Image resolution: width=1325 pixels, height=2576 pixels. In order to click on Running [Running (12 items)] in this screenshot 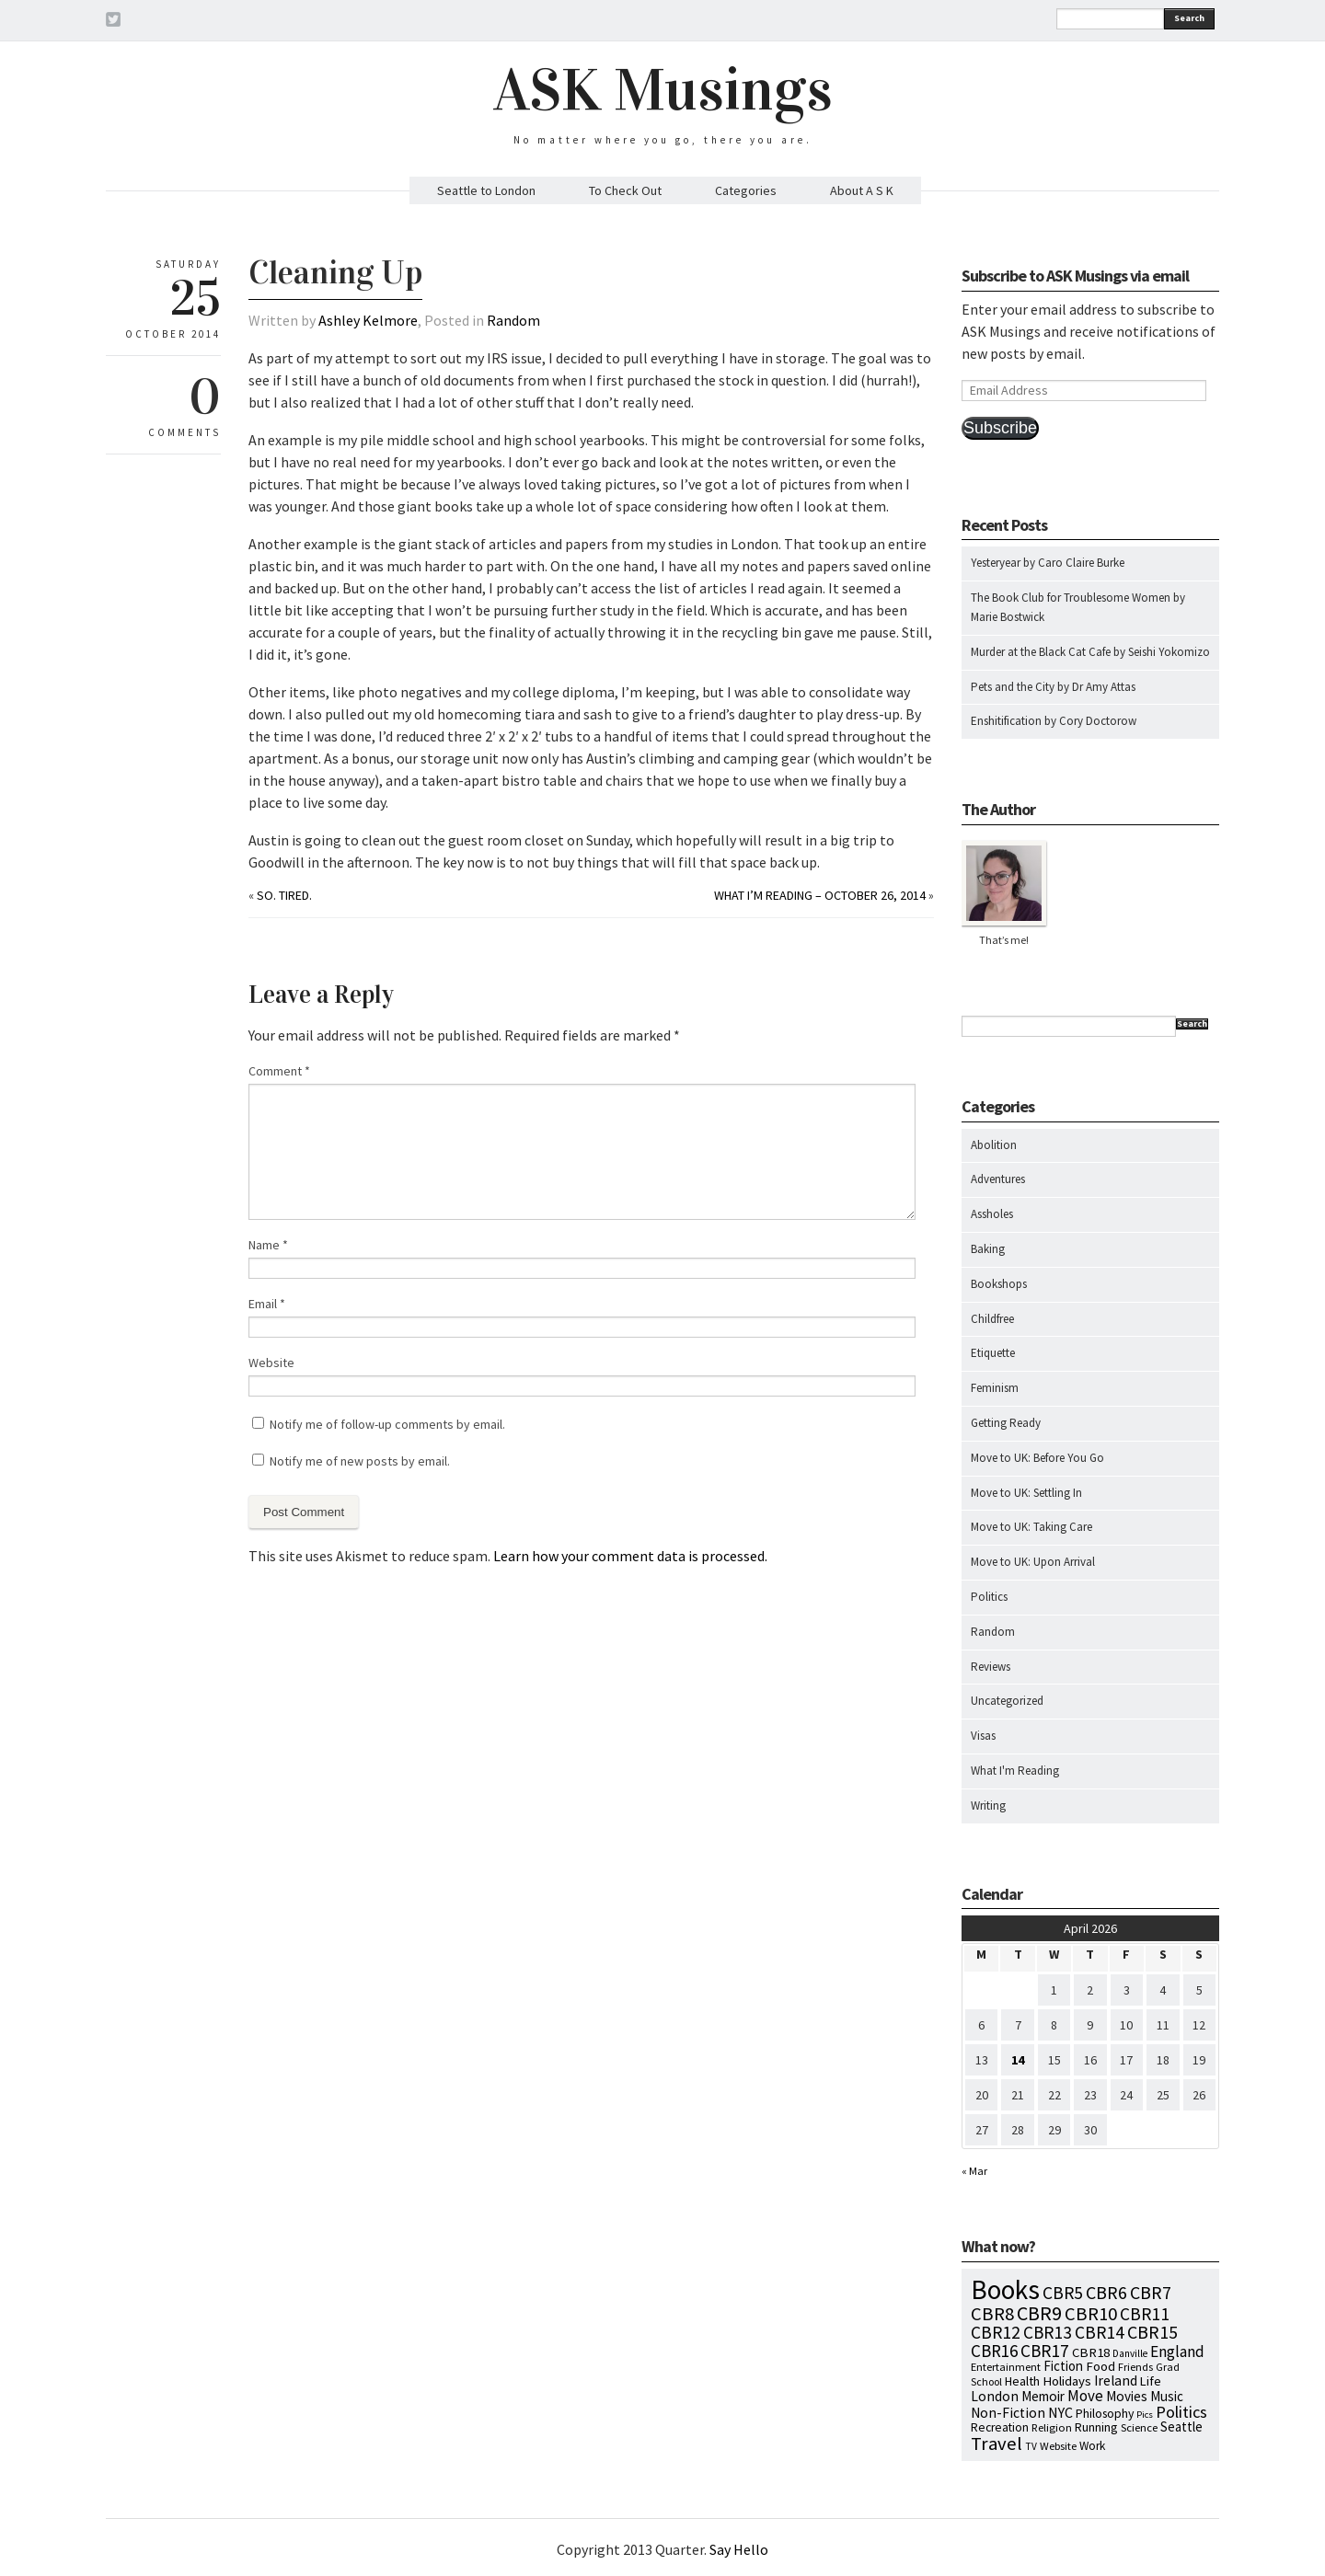, I will do `click(1096, 2427)`.